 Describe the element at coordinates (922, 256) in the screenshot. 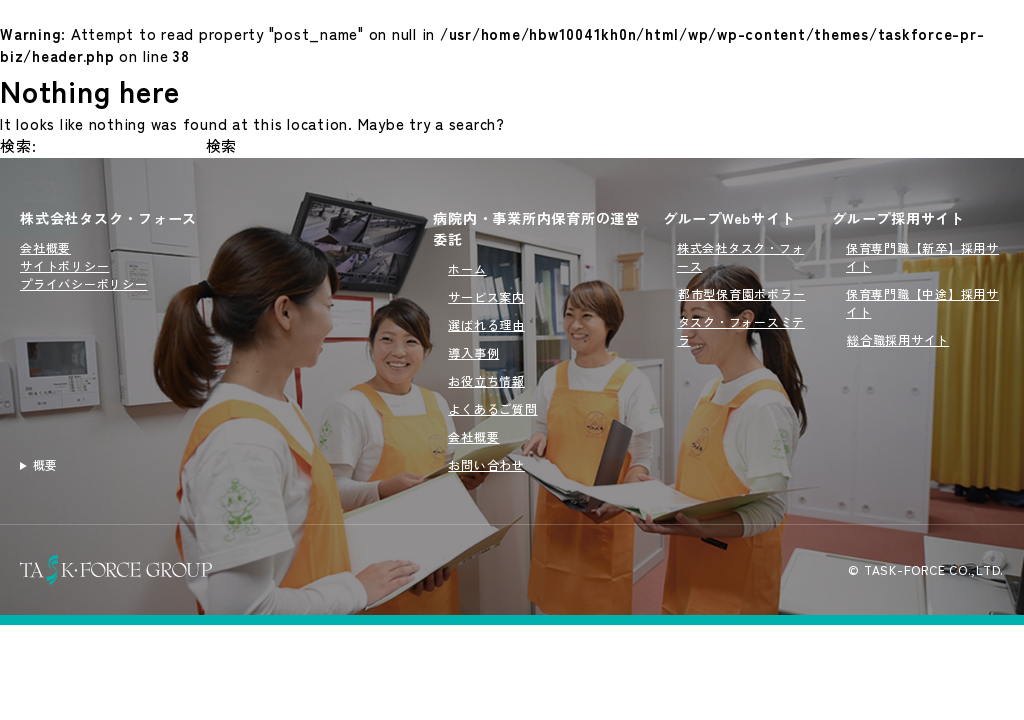

I see `保育専門職【新卒】採用サイト` at that location.